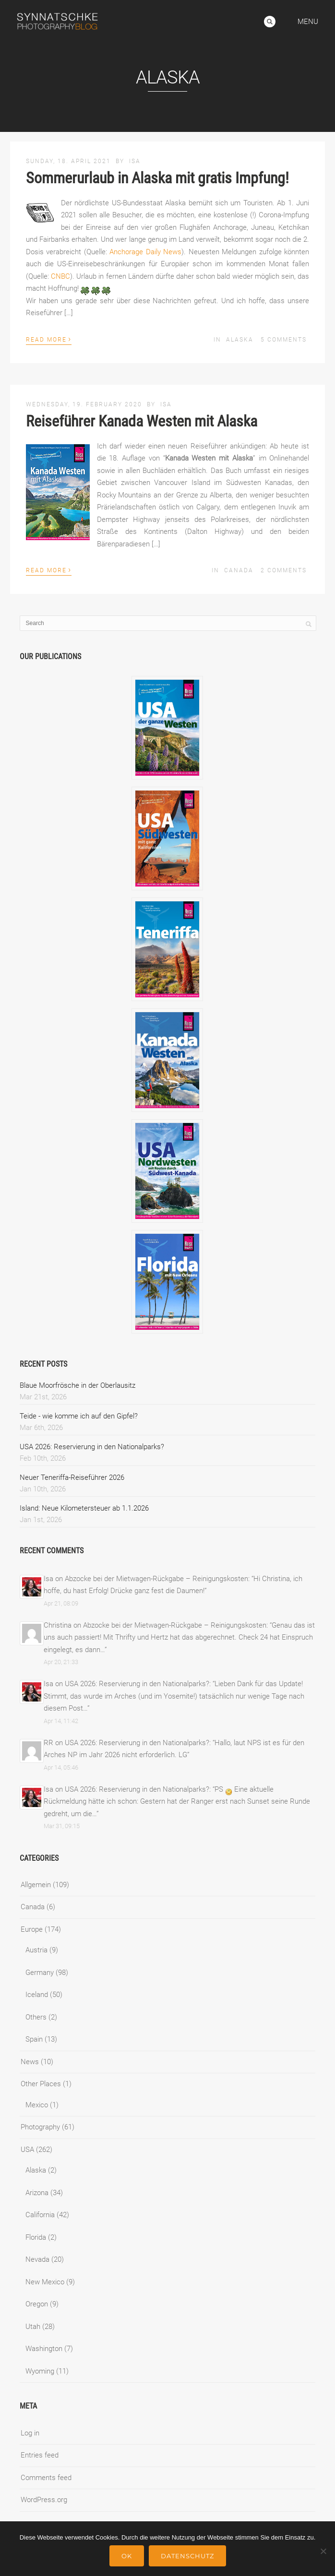 The height and width of the screenshot is (2576, 335). Describe the element at coordinates (145, 252) in the screenshot. I see `Anchorage Daily News` at that location.